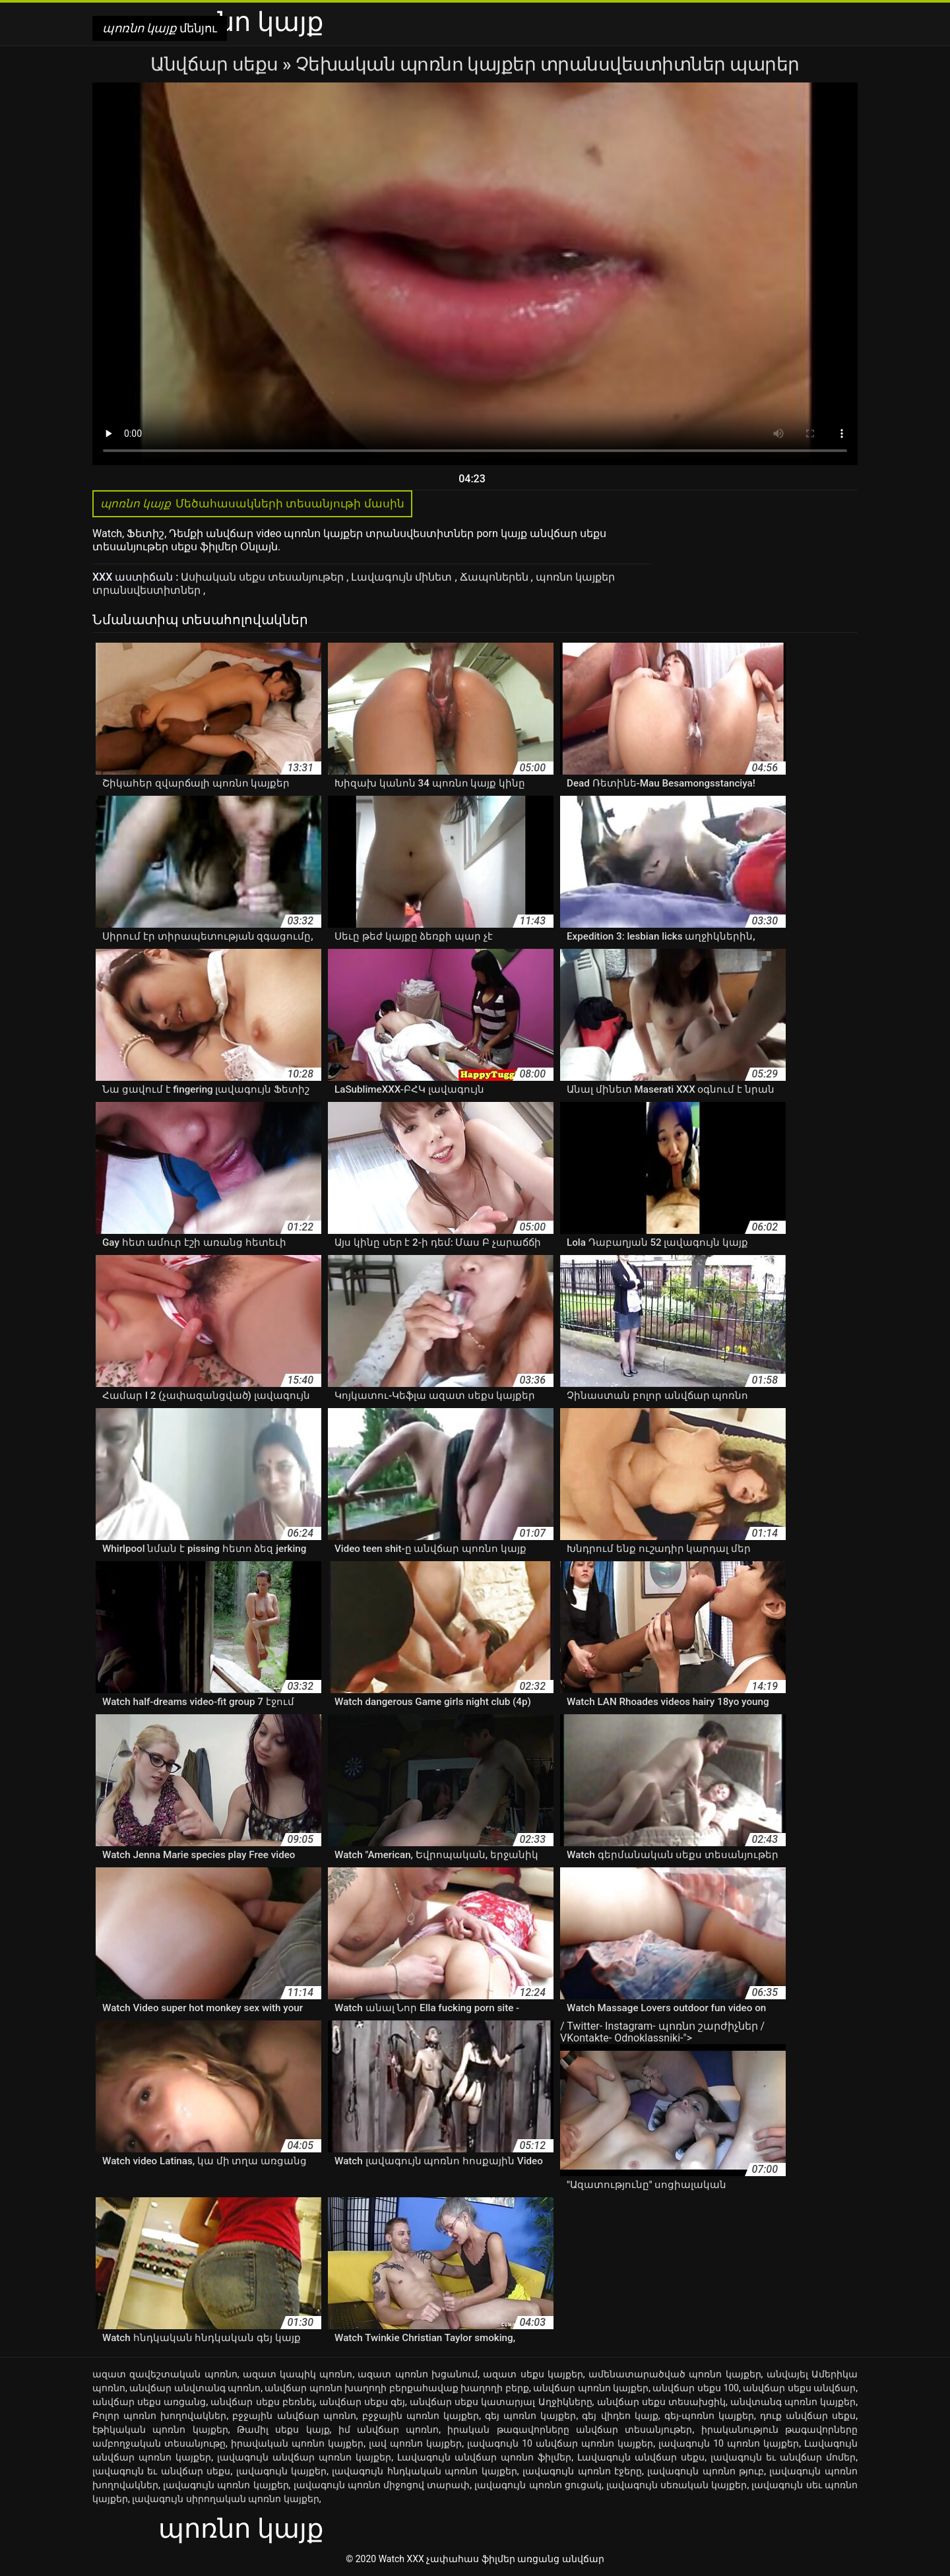  I want to click on լավագույն եւ անվճար մոմեր, so click(783, 2457).